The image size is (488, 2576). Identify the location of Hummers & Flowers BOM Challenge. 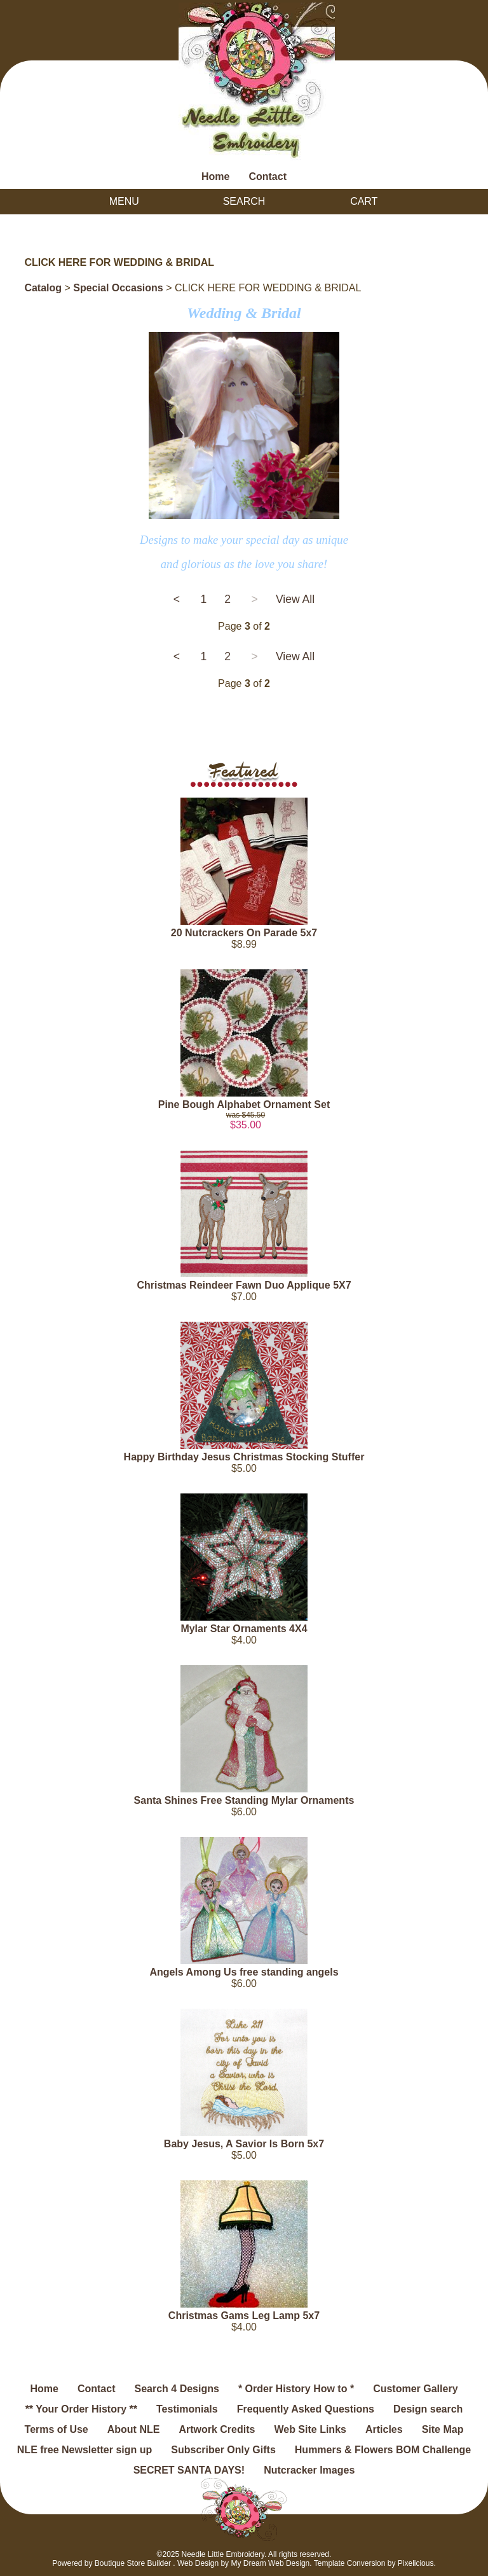
(383, 2449).